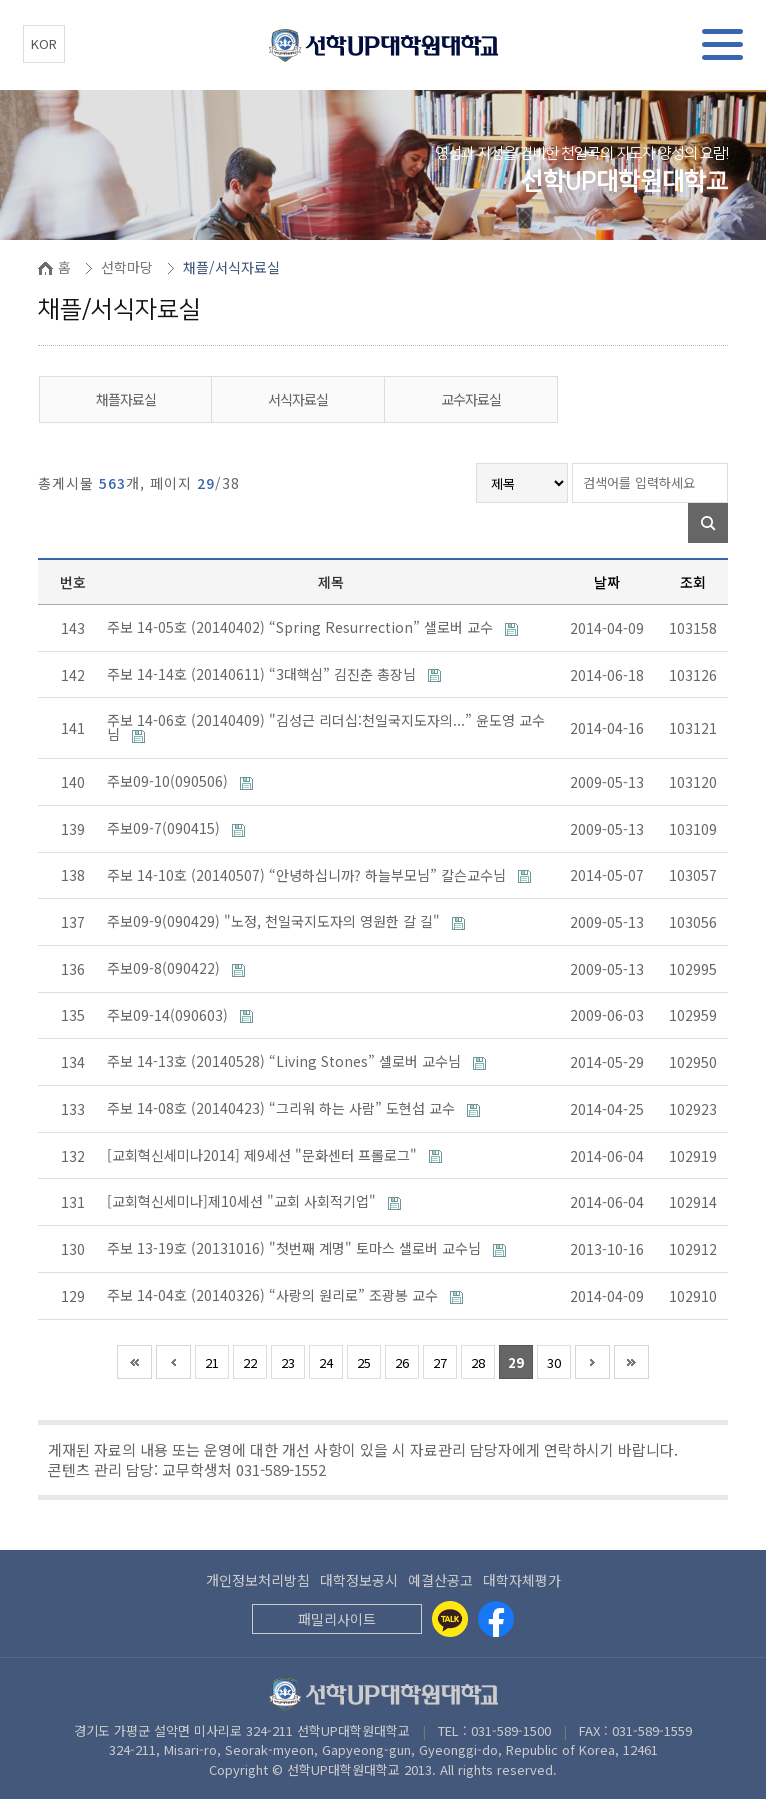 The image size is (766, 1799). What do you see at coordinates (134, 1362) in the screenshot?
I see `처음` at bounding box center [134, 1362].